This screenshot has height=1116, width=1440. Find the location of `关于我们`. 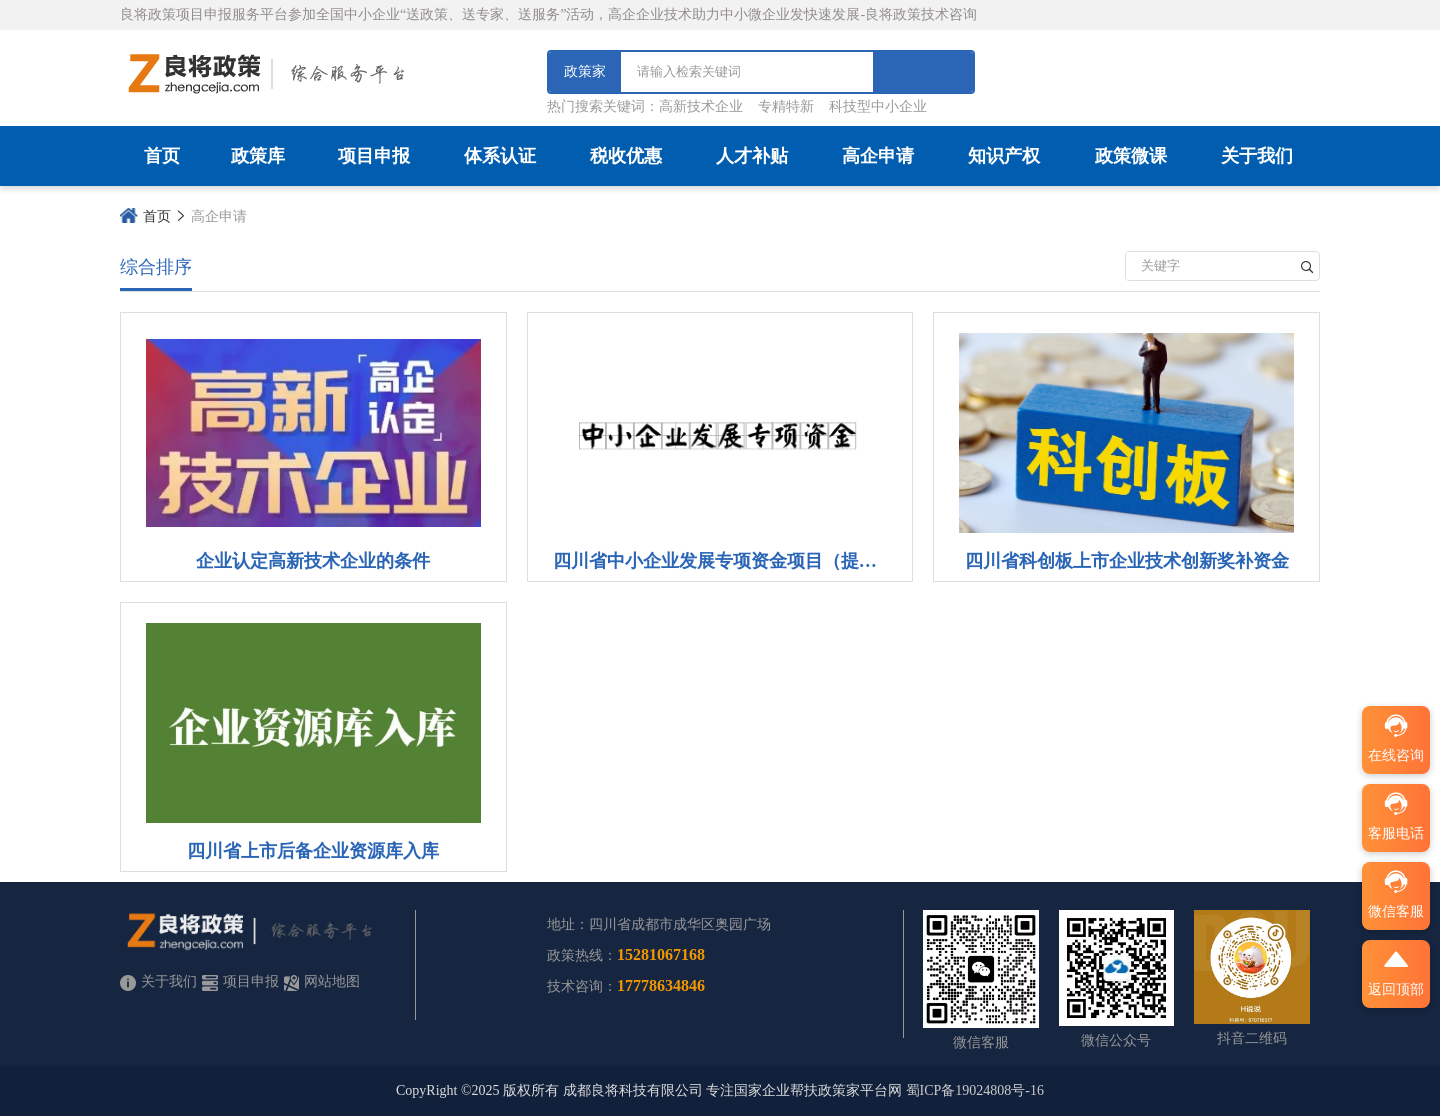

关于我们 is located at coordinates (1257, 156).